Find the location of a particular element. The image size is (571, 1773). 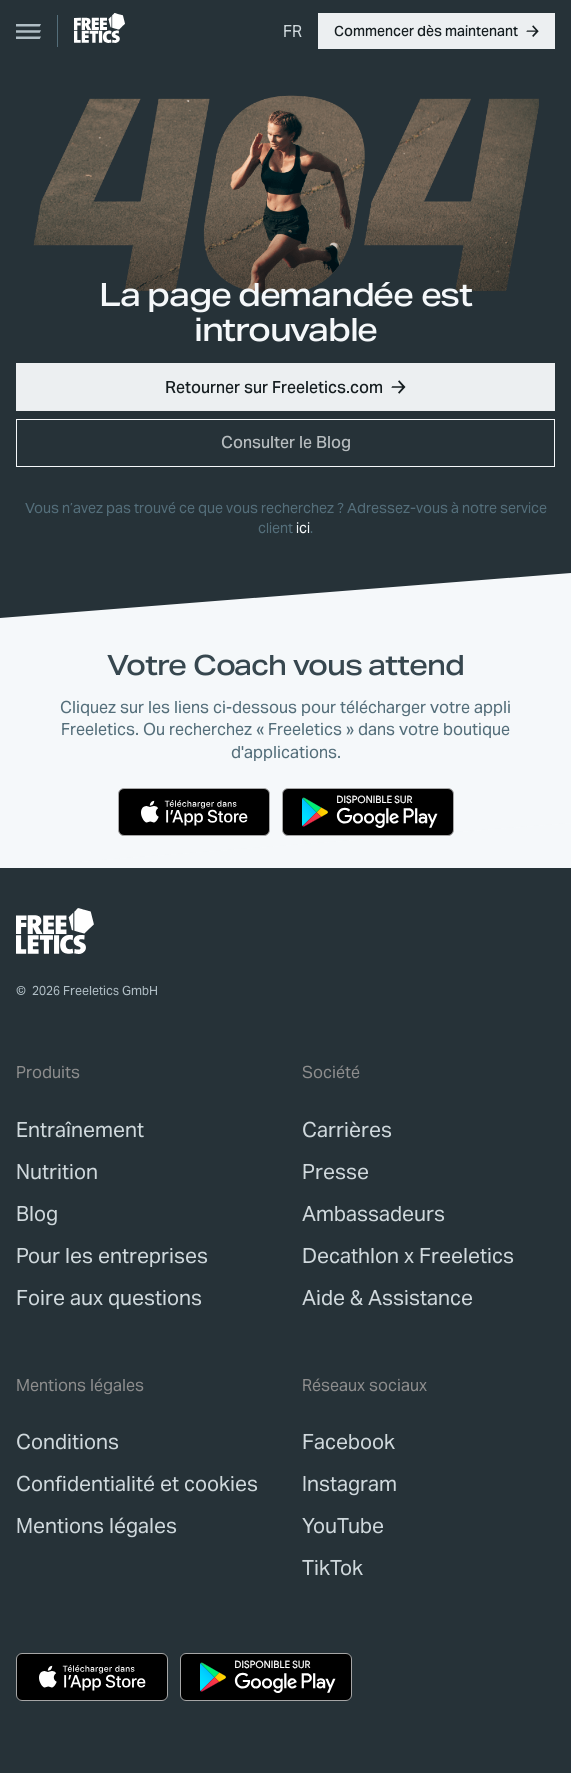

YouTube is located at coordinates (343, 1526).